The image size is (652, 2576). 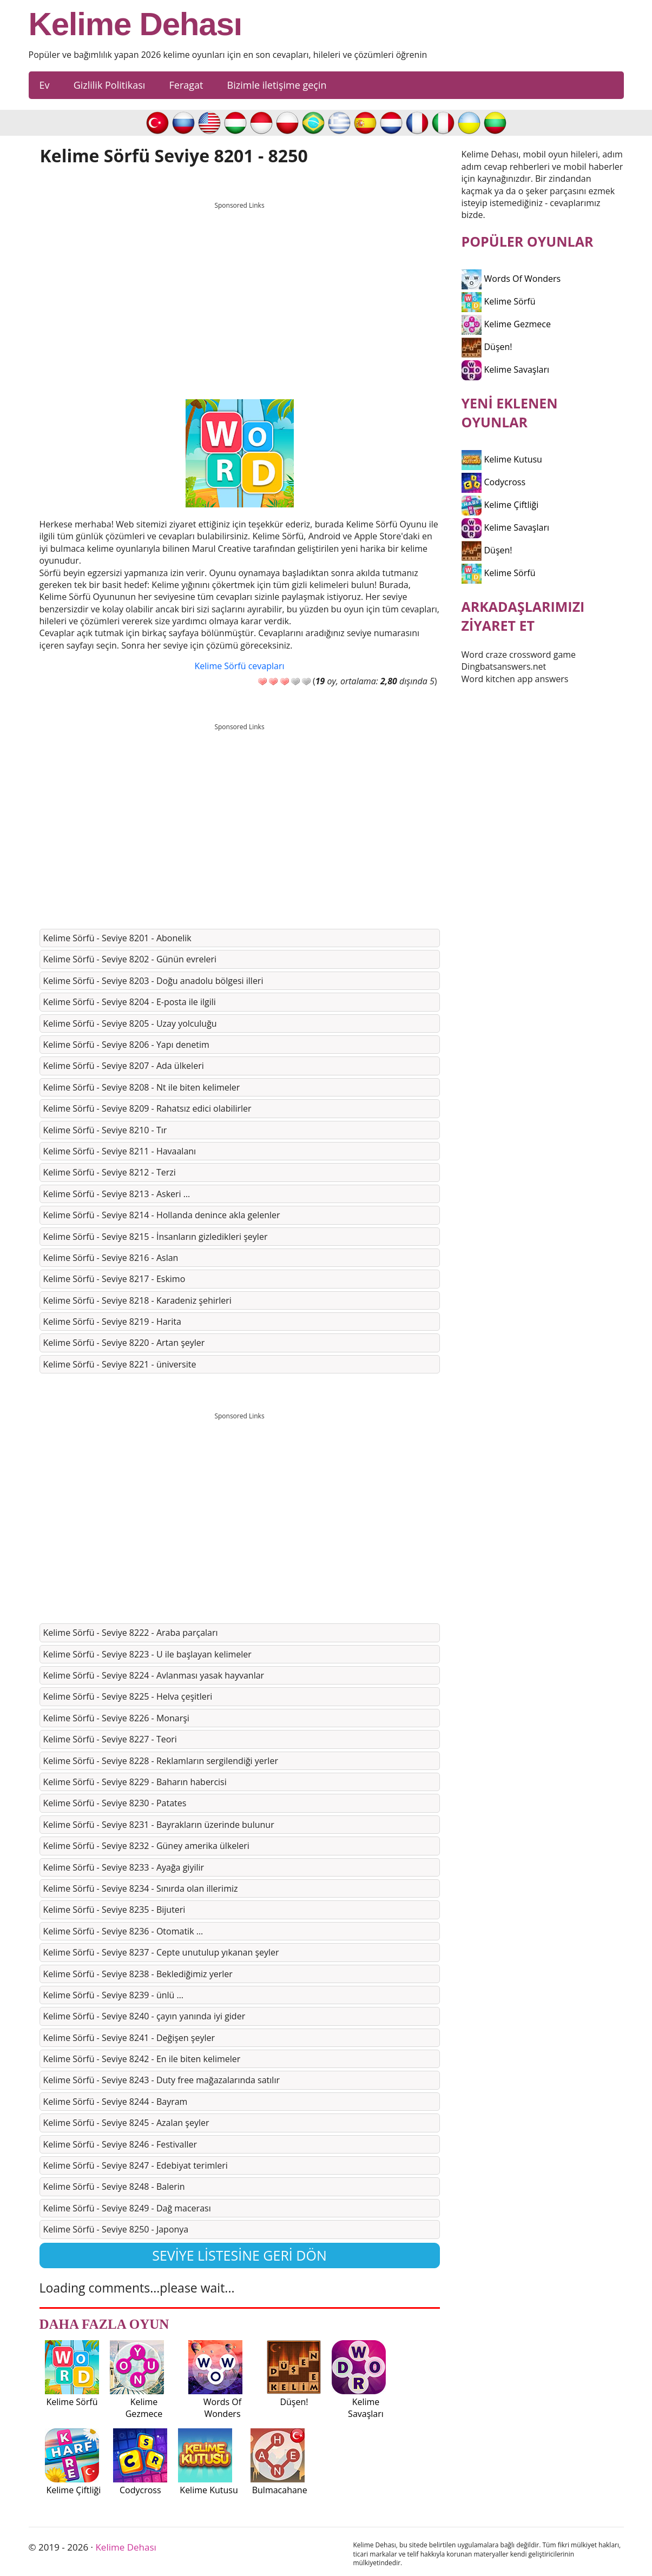 I want to click on Kelime Sörfü - Seviye 8244 - Bayram, so click(x=115, y=2102).